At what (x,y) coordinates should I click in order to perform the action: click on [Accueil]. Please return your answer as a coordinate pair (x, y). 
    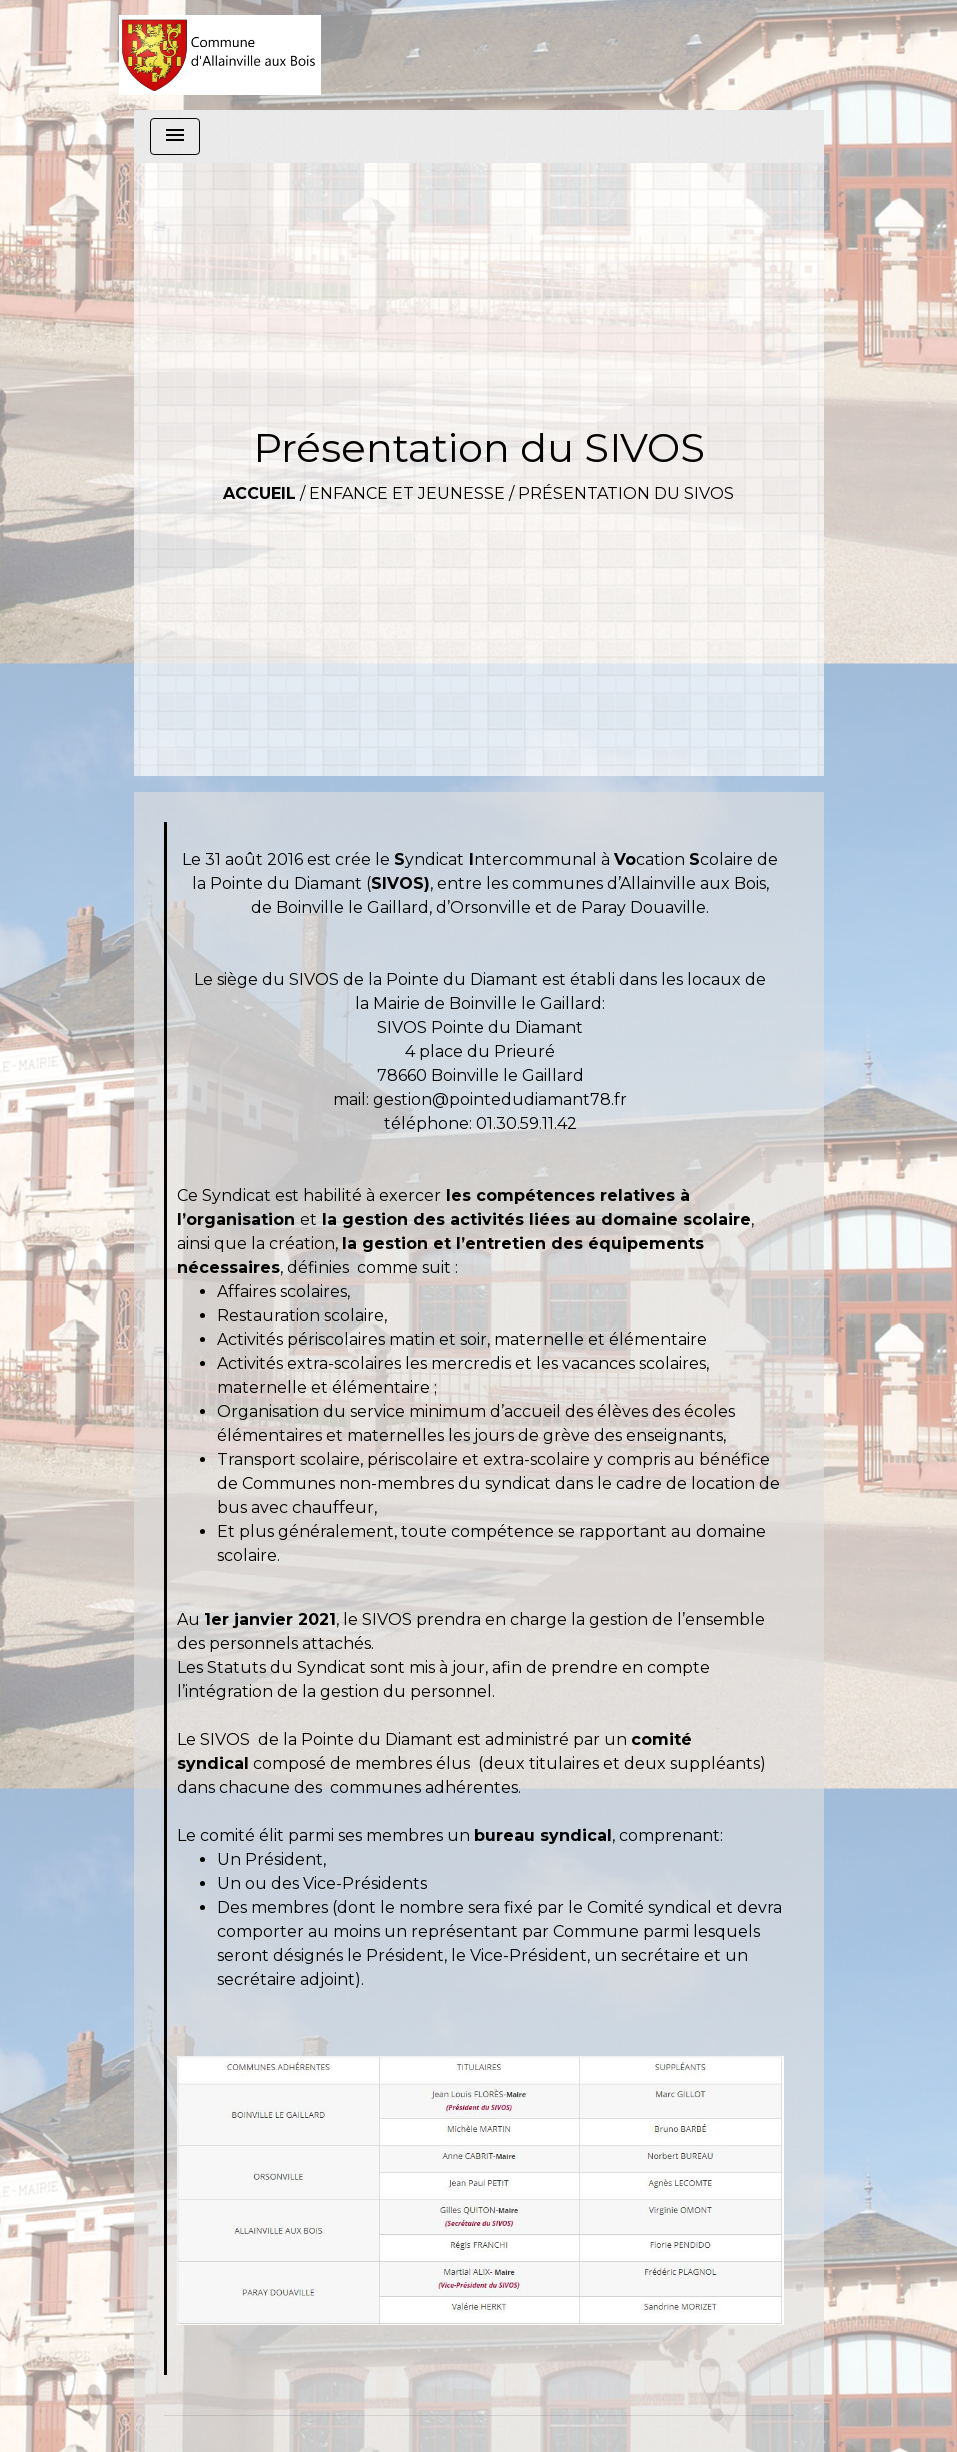
    Looking at the image, I should click on (220, 55).